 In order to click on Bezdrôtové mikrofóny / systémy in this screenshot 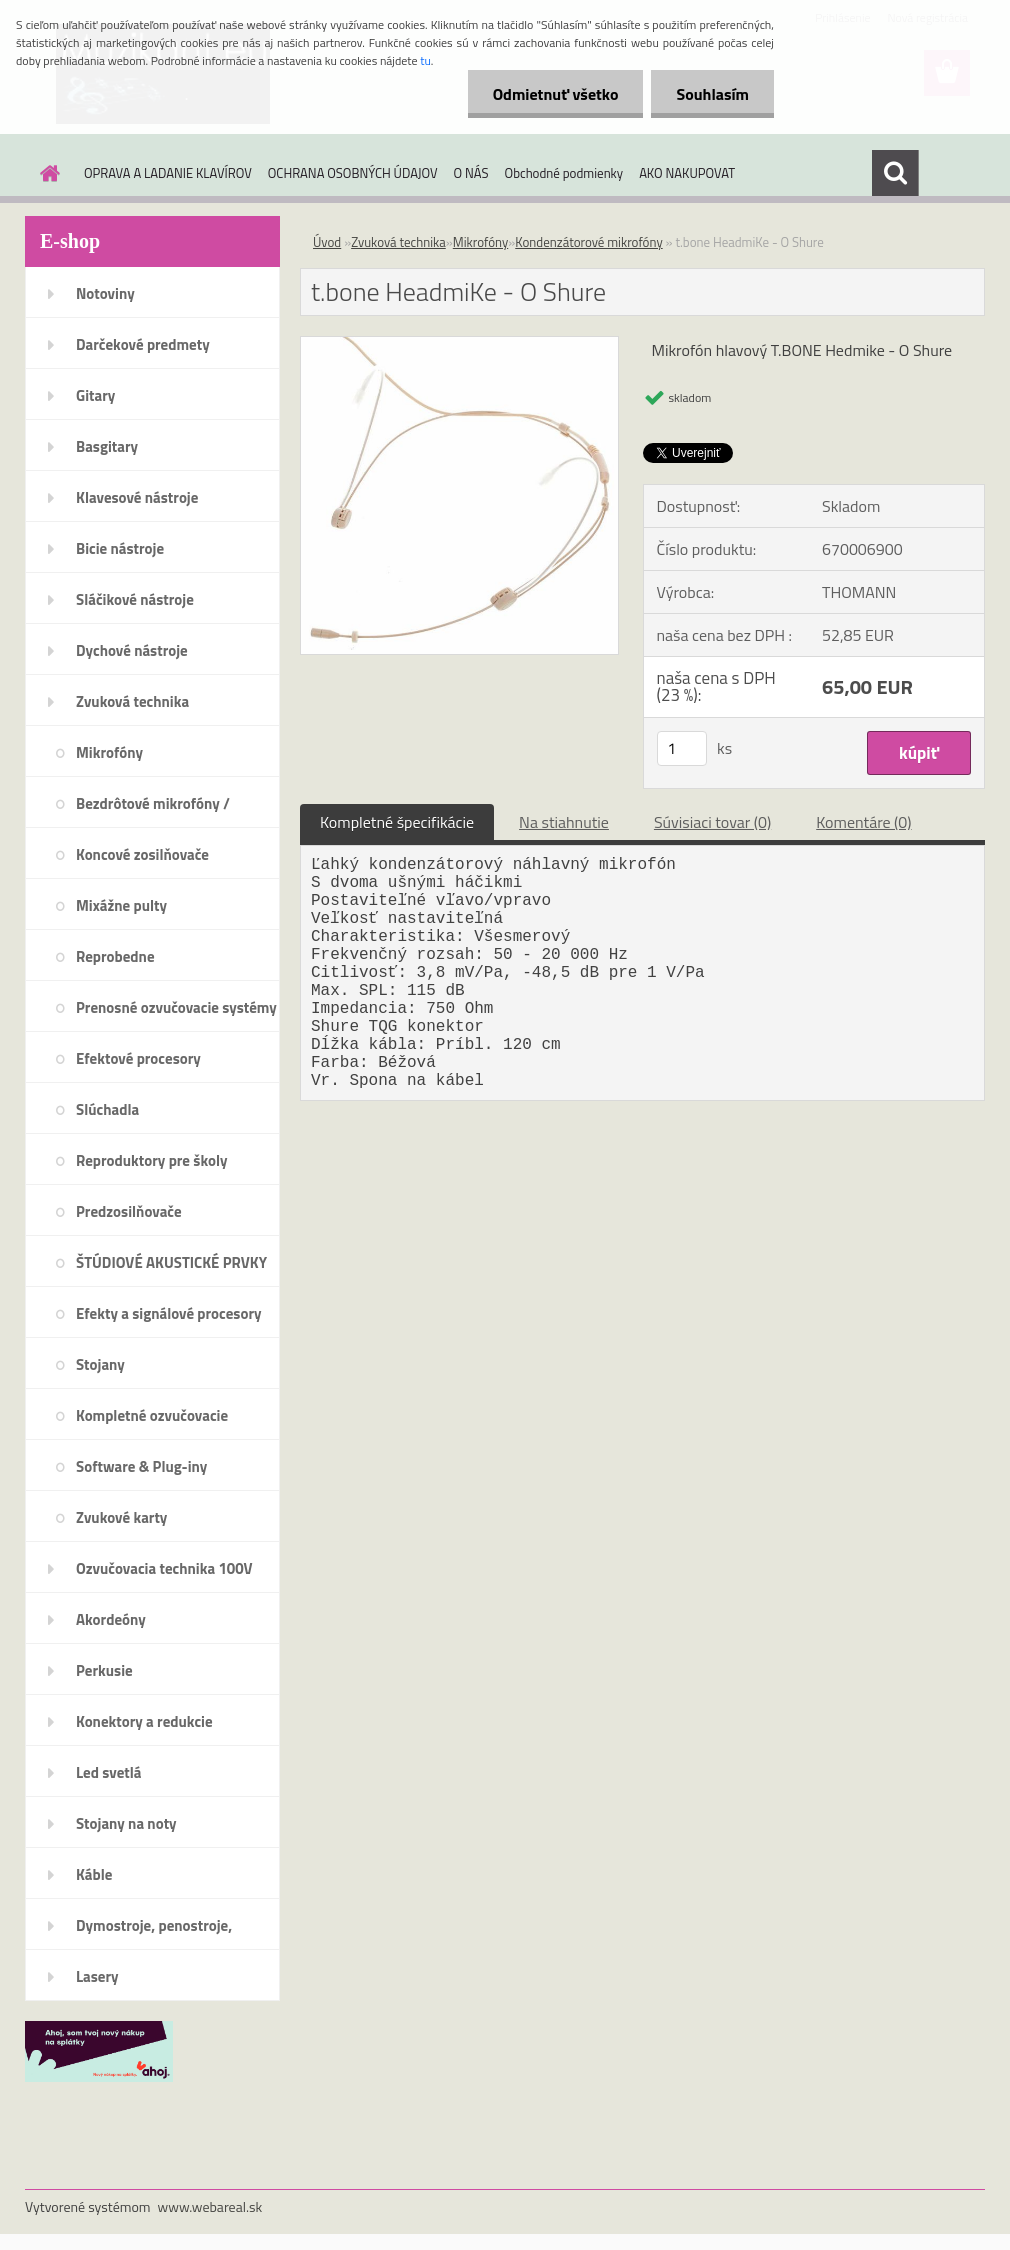, I will do `click(153, 810)`.